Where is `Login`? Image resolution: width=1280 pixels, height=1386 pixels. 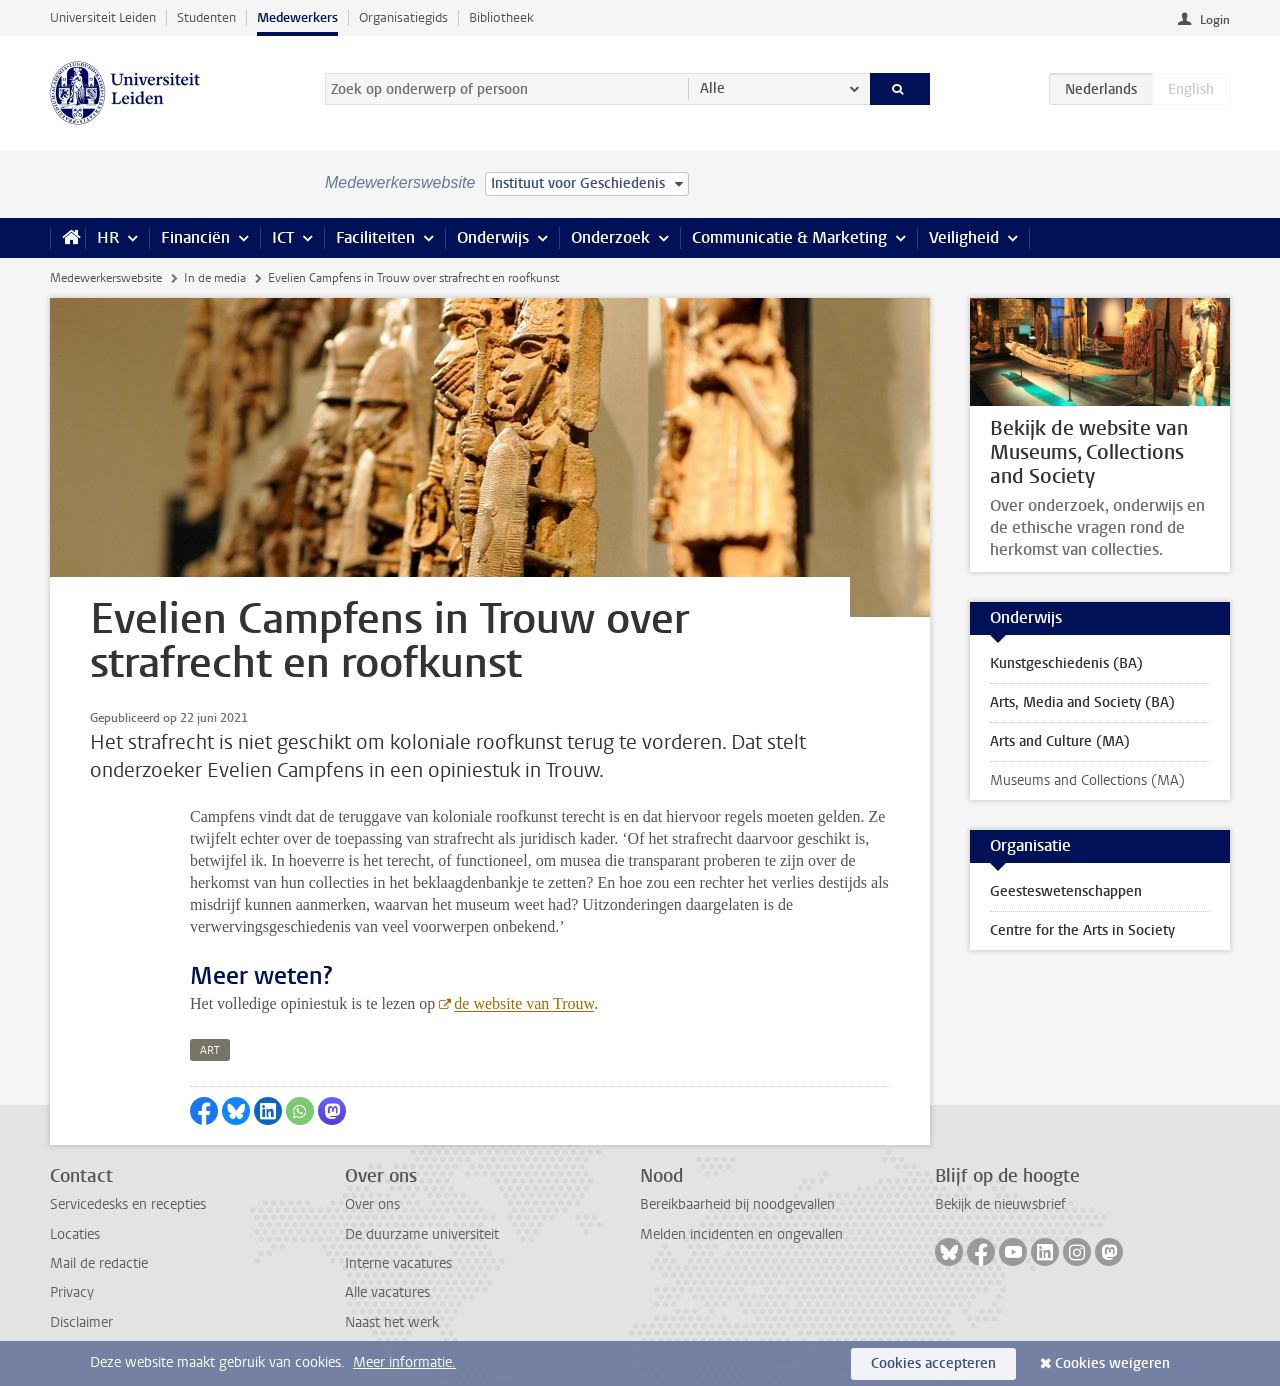 Login is located at coordinates (1215, 20).